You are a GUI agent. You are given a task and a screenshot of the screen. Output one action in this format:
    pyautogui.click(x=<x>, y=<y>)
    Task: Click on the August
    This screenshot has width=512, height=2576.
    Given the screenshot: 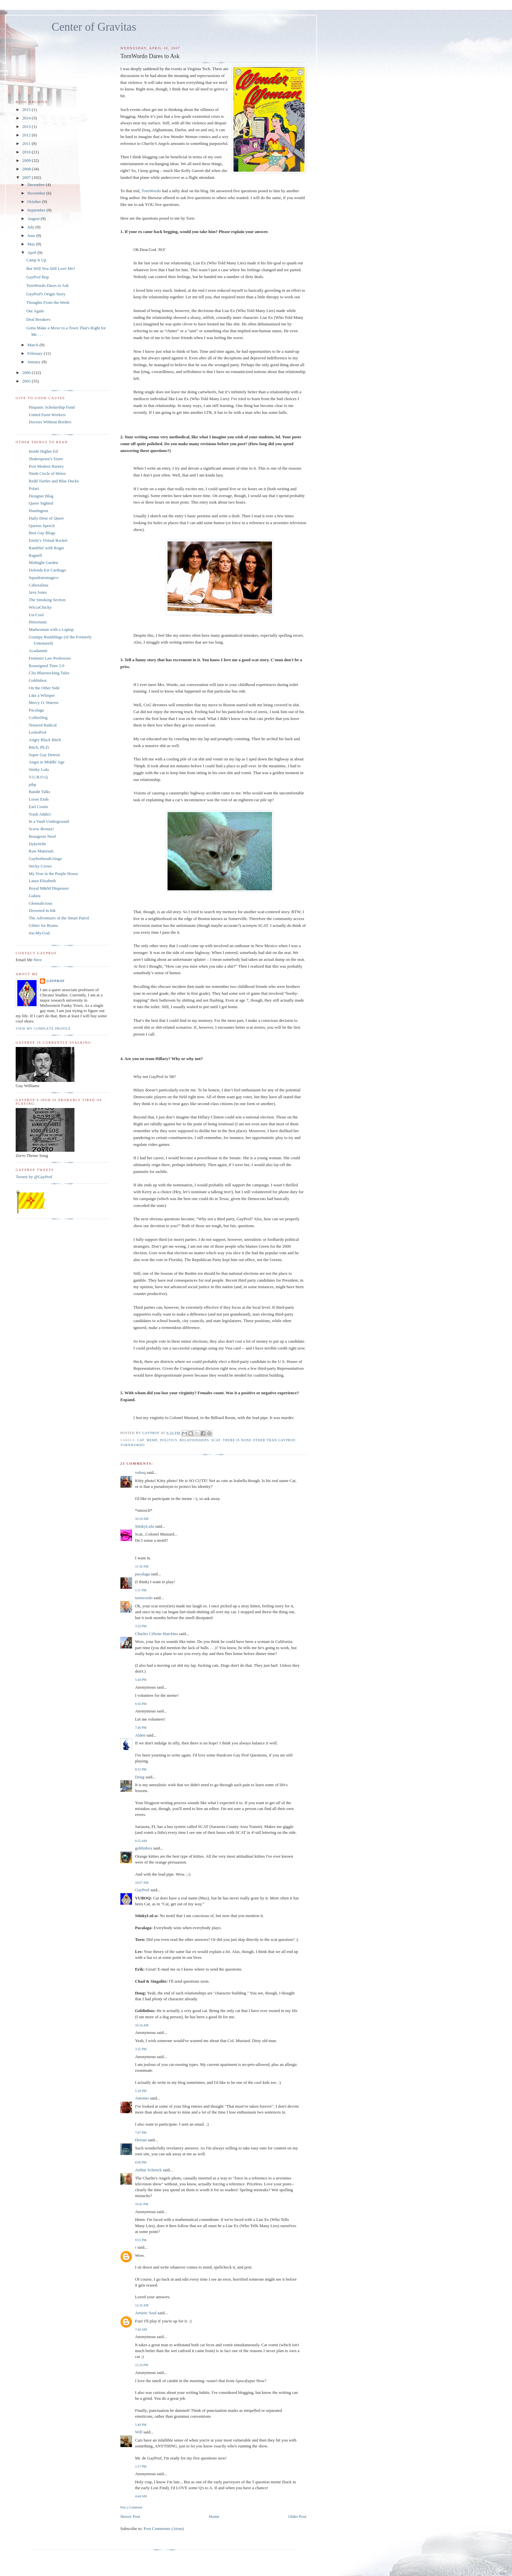 What is the action you would take?
    pyautogui.click(x=34, y=218)
    